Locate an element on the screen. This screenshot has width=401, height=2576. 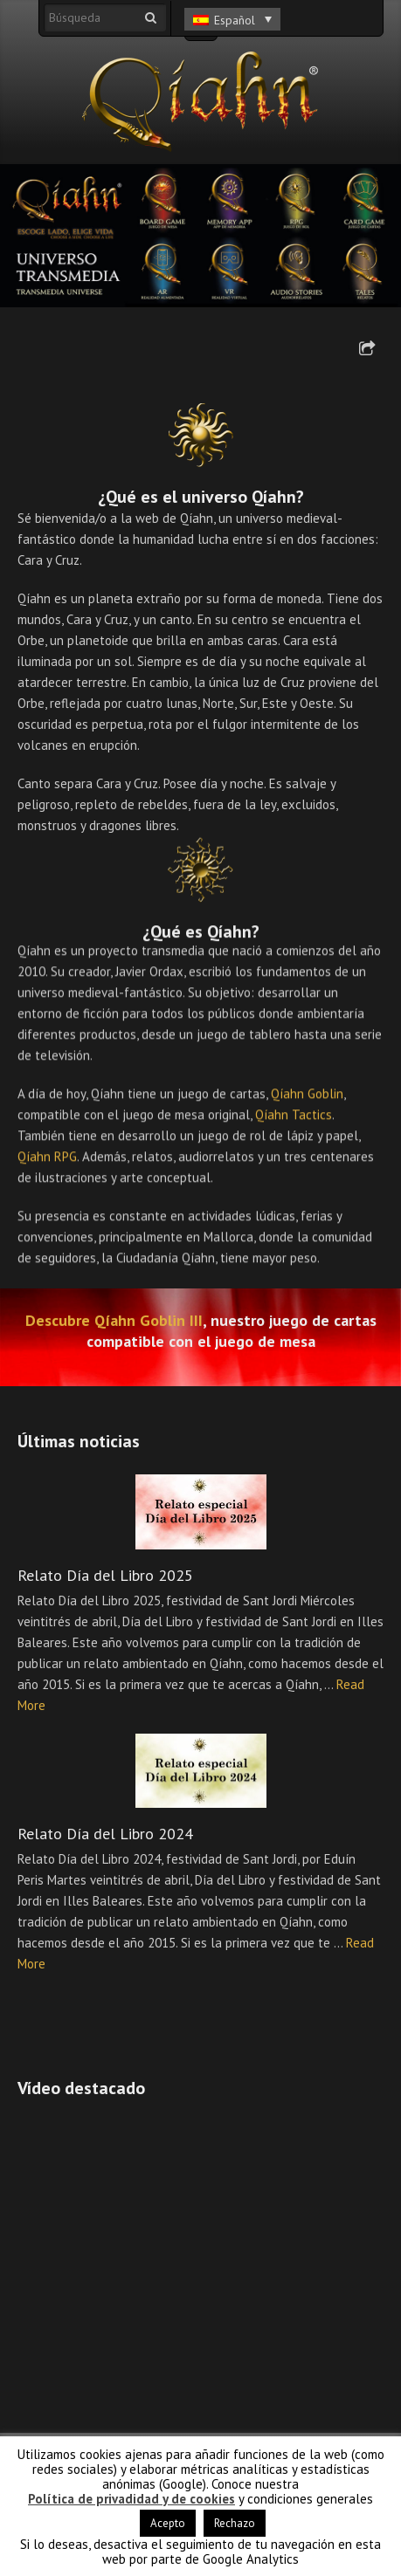
Acepto [button] is located at coordinates (167, 2523).